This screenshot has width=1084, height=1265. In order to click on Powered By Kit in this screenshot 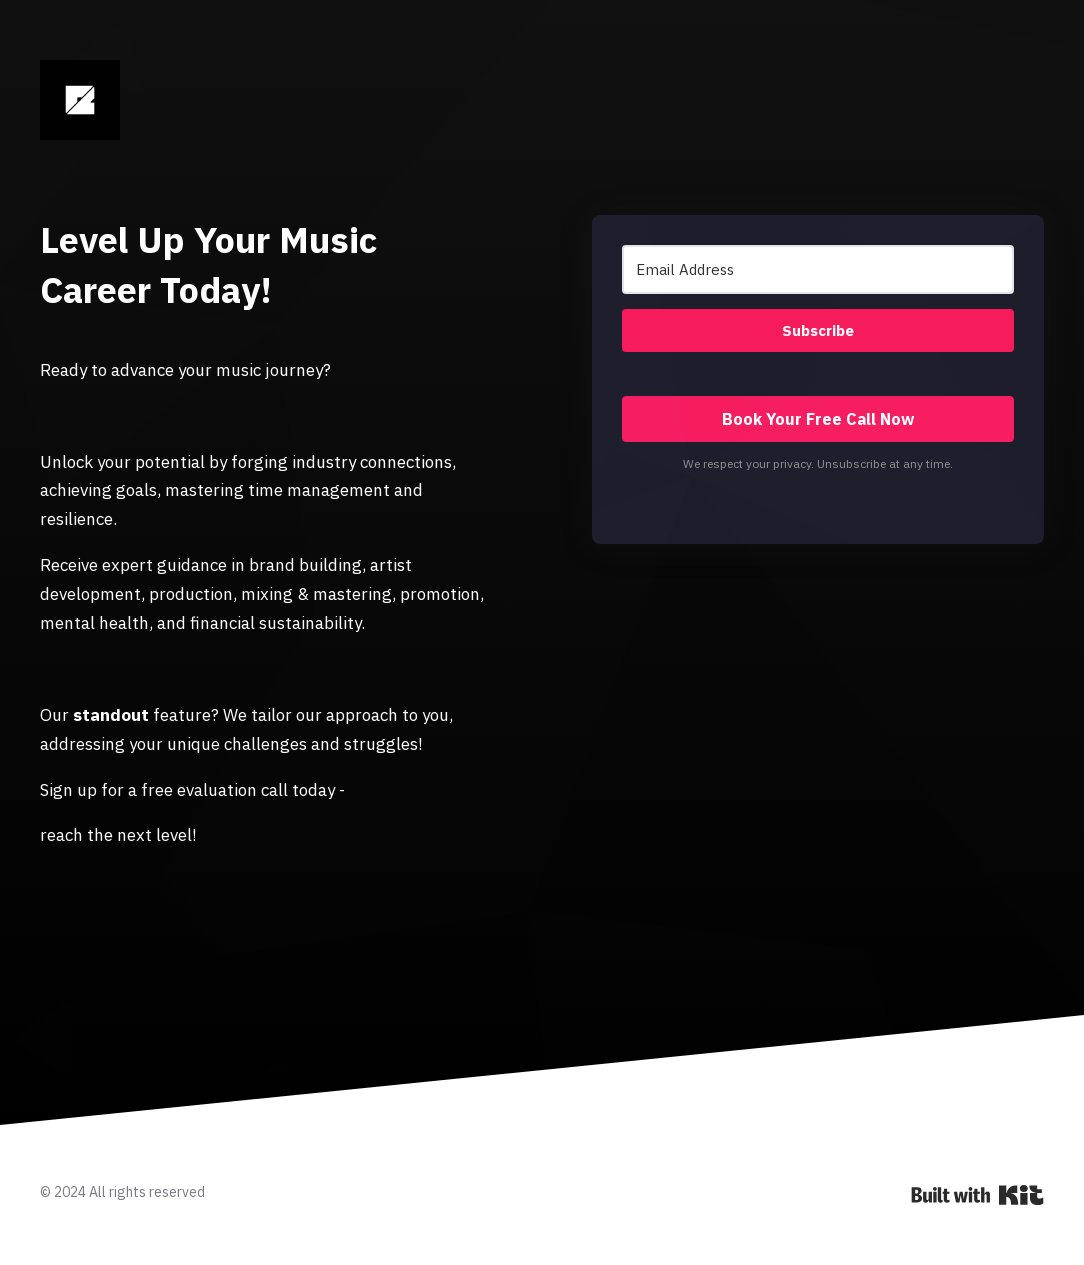, I will do `click(977, 1195)`.